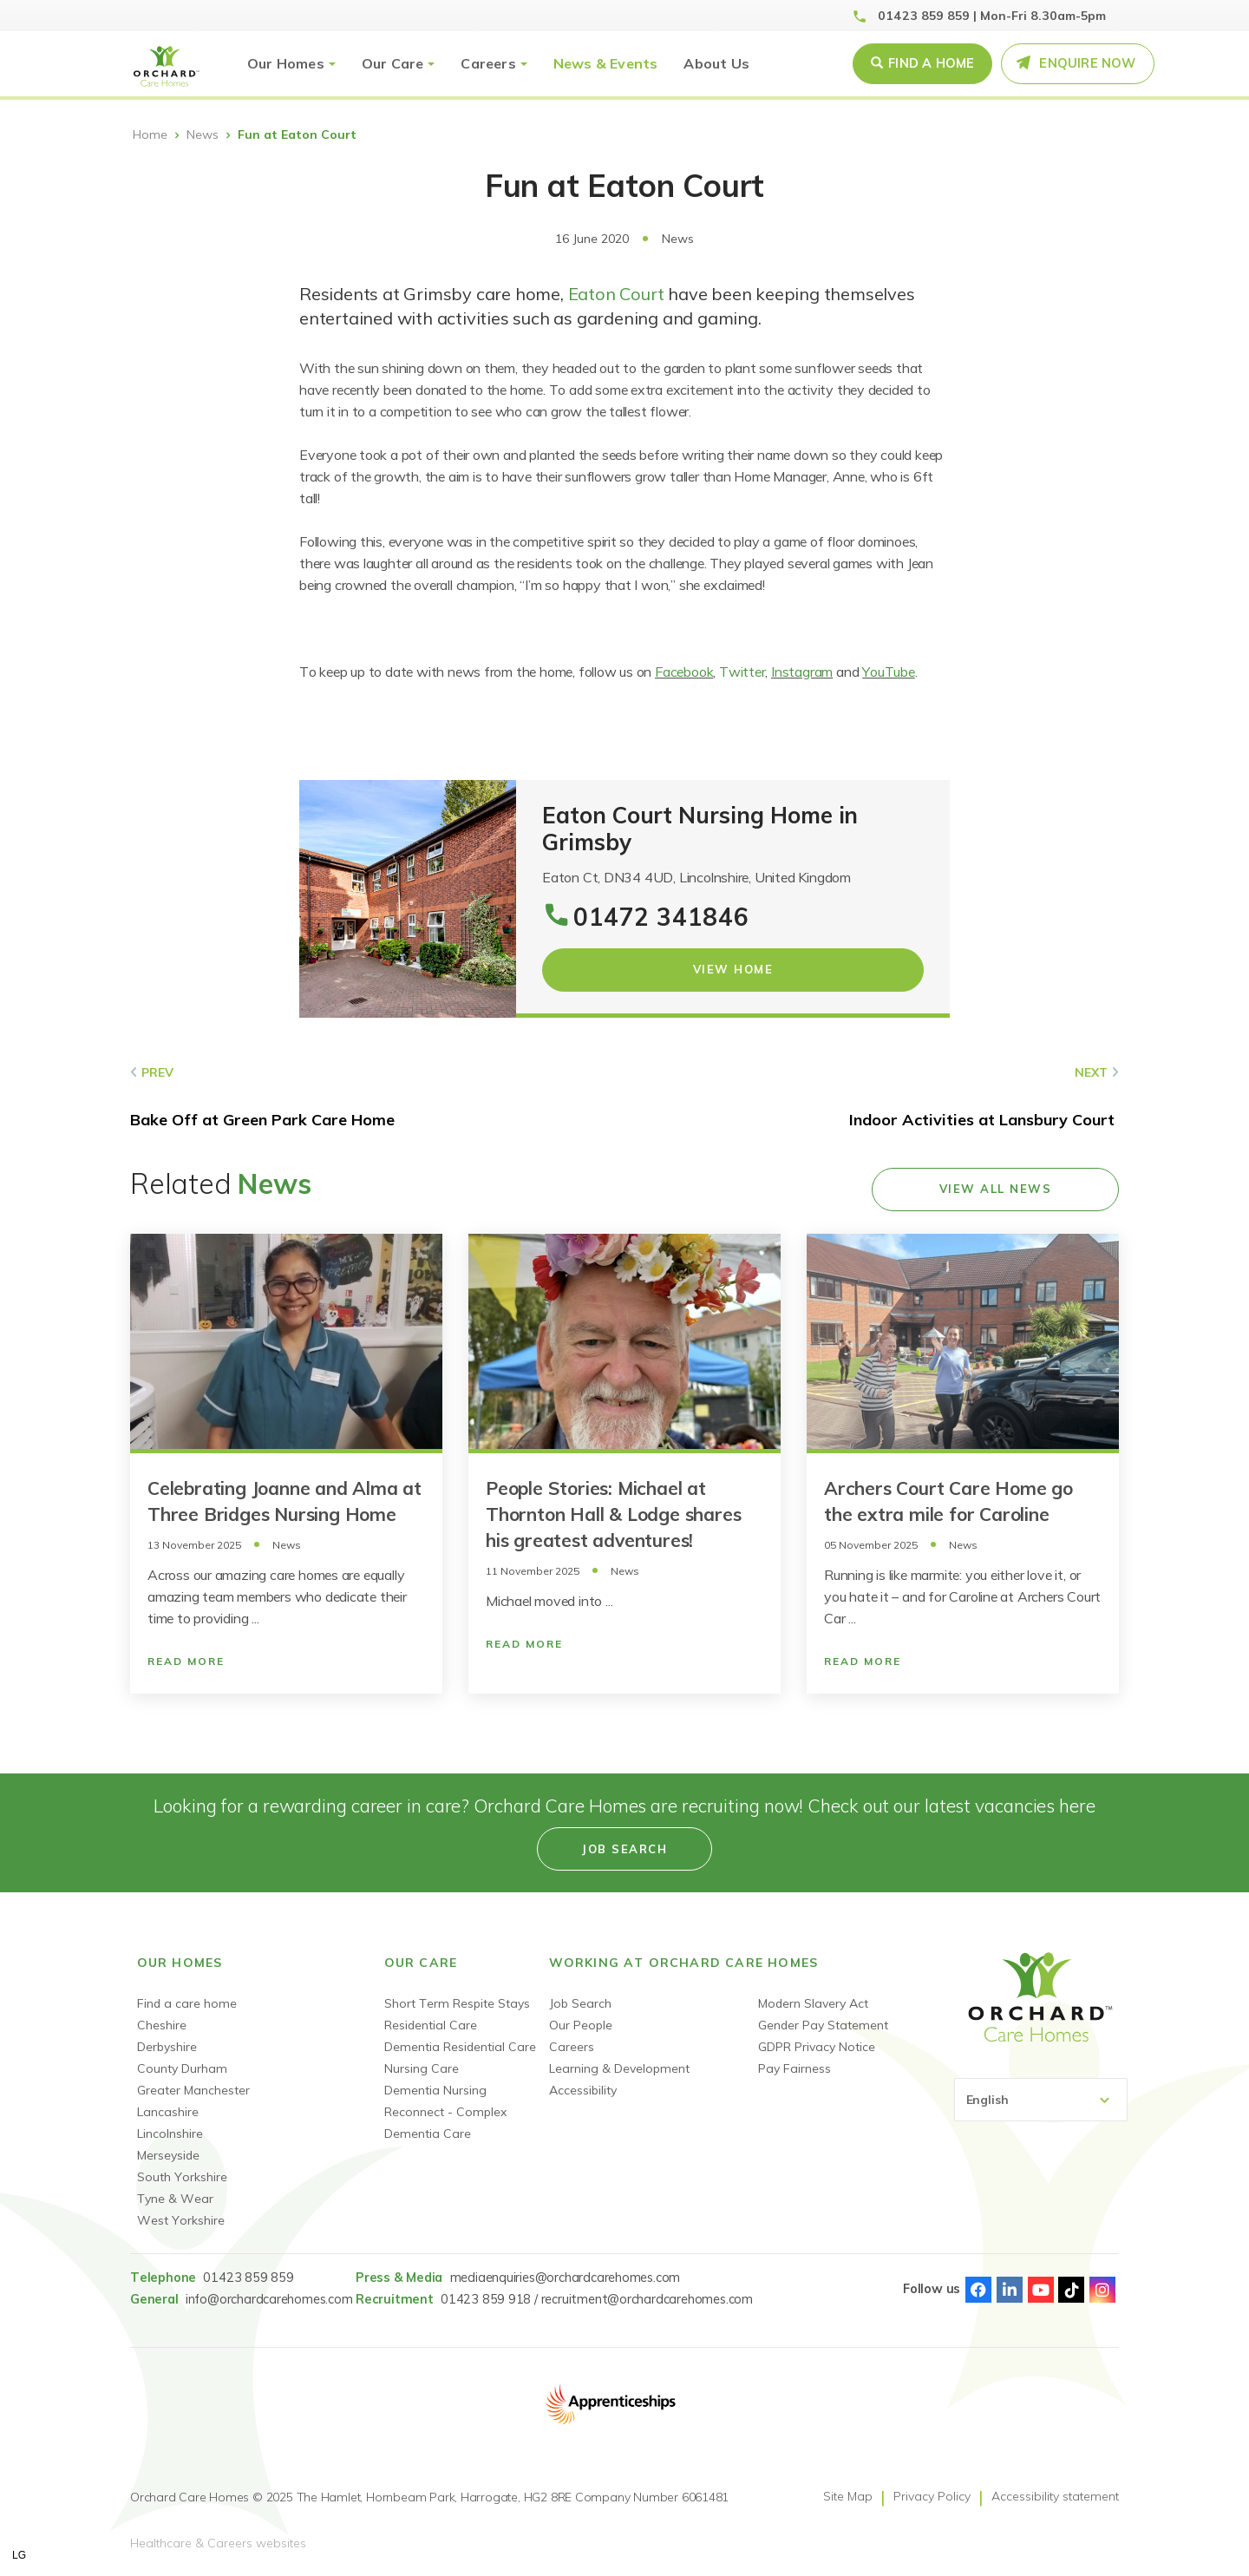 Image resolution: width=1249 pixels, height=2576 pixels. Describe the element at coordinates (1087, 63) in the screenshot. I see `Enquire Now` at that location.